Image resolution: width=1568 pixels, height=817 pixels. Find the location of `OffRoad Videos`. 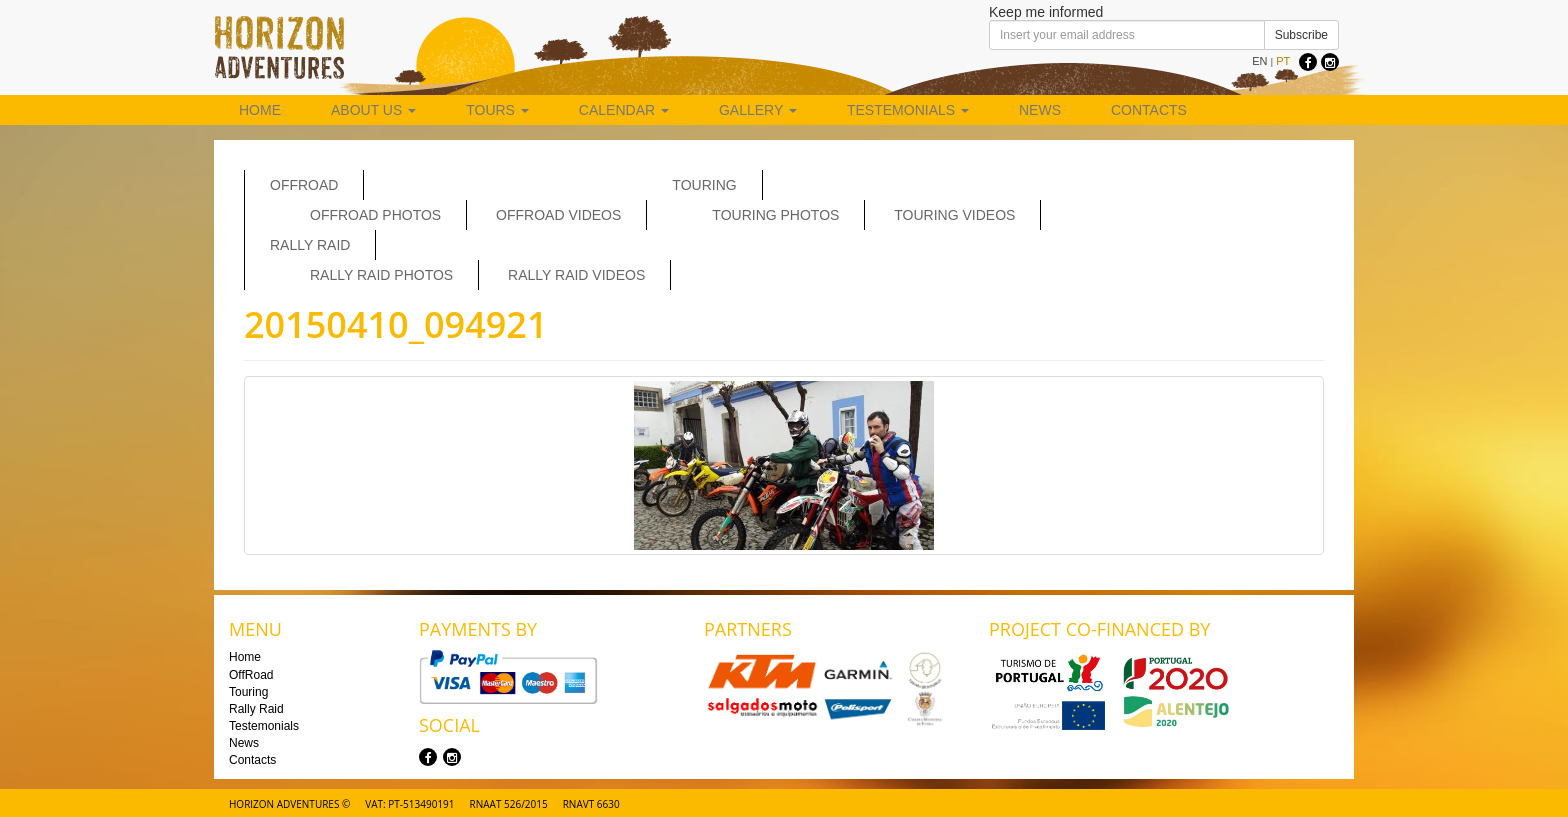

OffRoad Videos is located at coordinates (558, 215).